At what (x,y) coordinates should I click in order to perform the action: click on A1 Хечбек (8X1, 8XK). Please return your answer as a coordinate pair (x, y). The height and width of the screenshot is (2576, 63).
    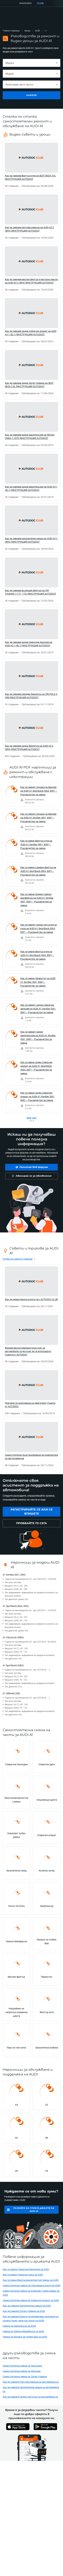
    Looking at the image, I should click on (14, 1574).